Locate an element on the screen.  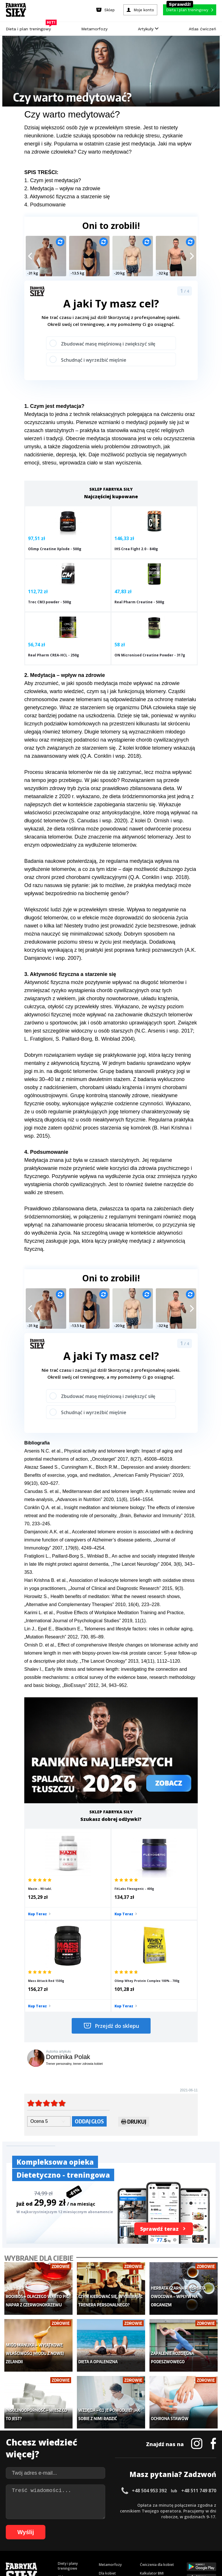
98 is located at coordinates (156, 2533).